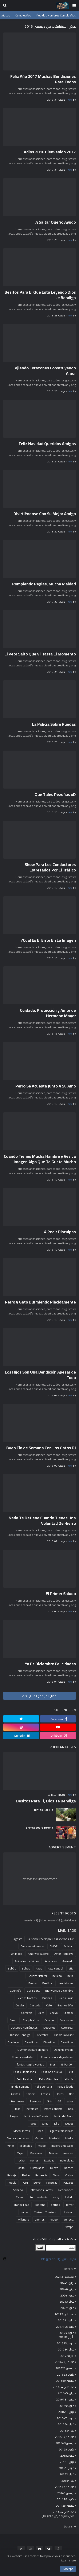 The image size is (79, 2576). What do you see at coordinates (66, 2289) in the screenshot?
I see `يونيو 2024` at bounding box center [66, 2289].